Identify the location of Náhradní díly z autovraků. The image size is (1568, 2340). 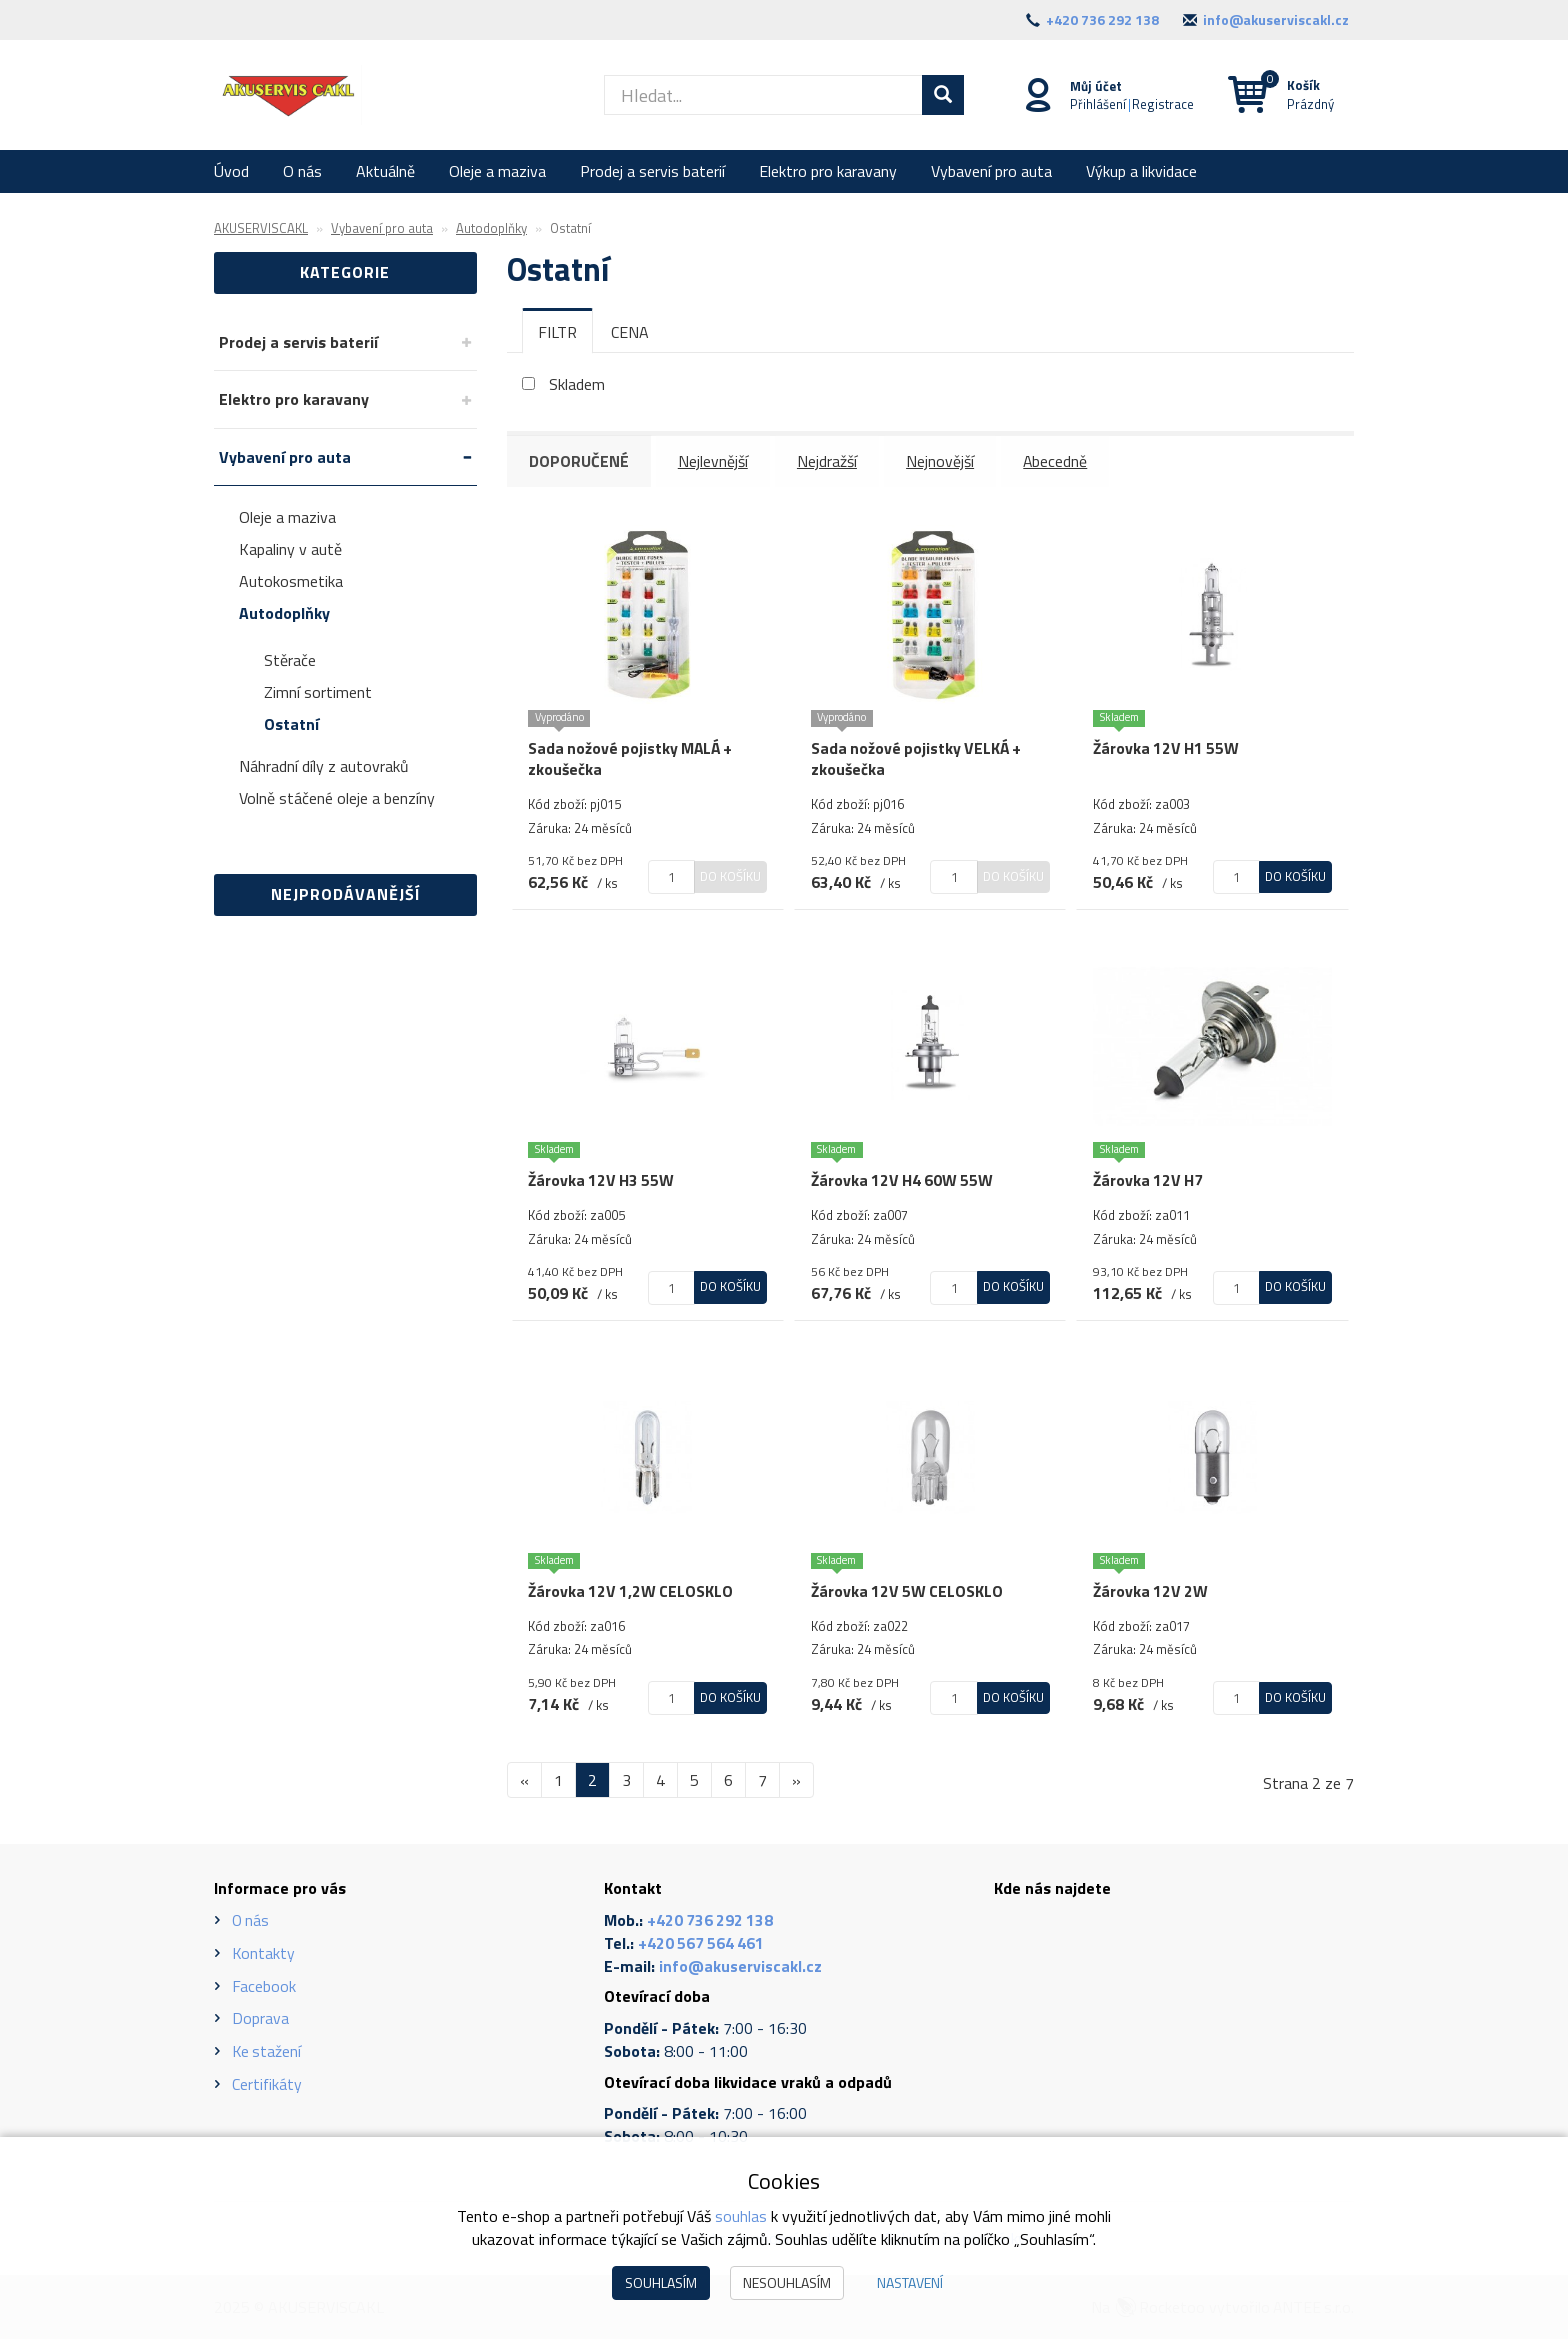
(324, 766).